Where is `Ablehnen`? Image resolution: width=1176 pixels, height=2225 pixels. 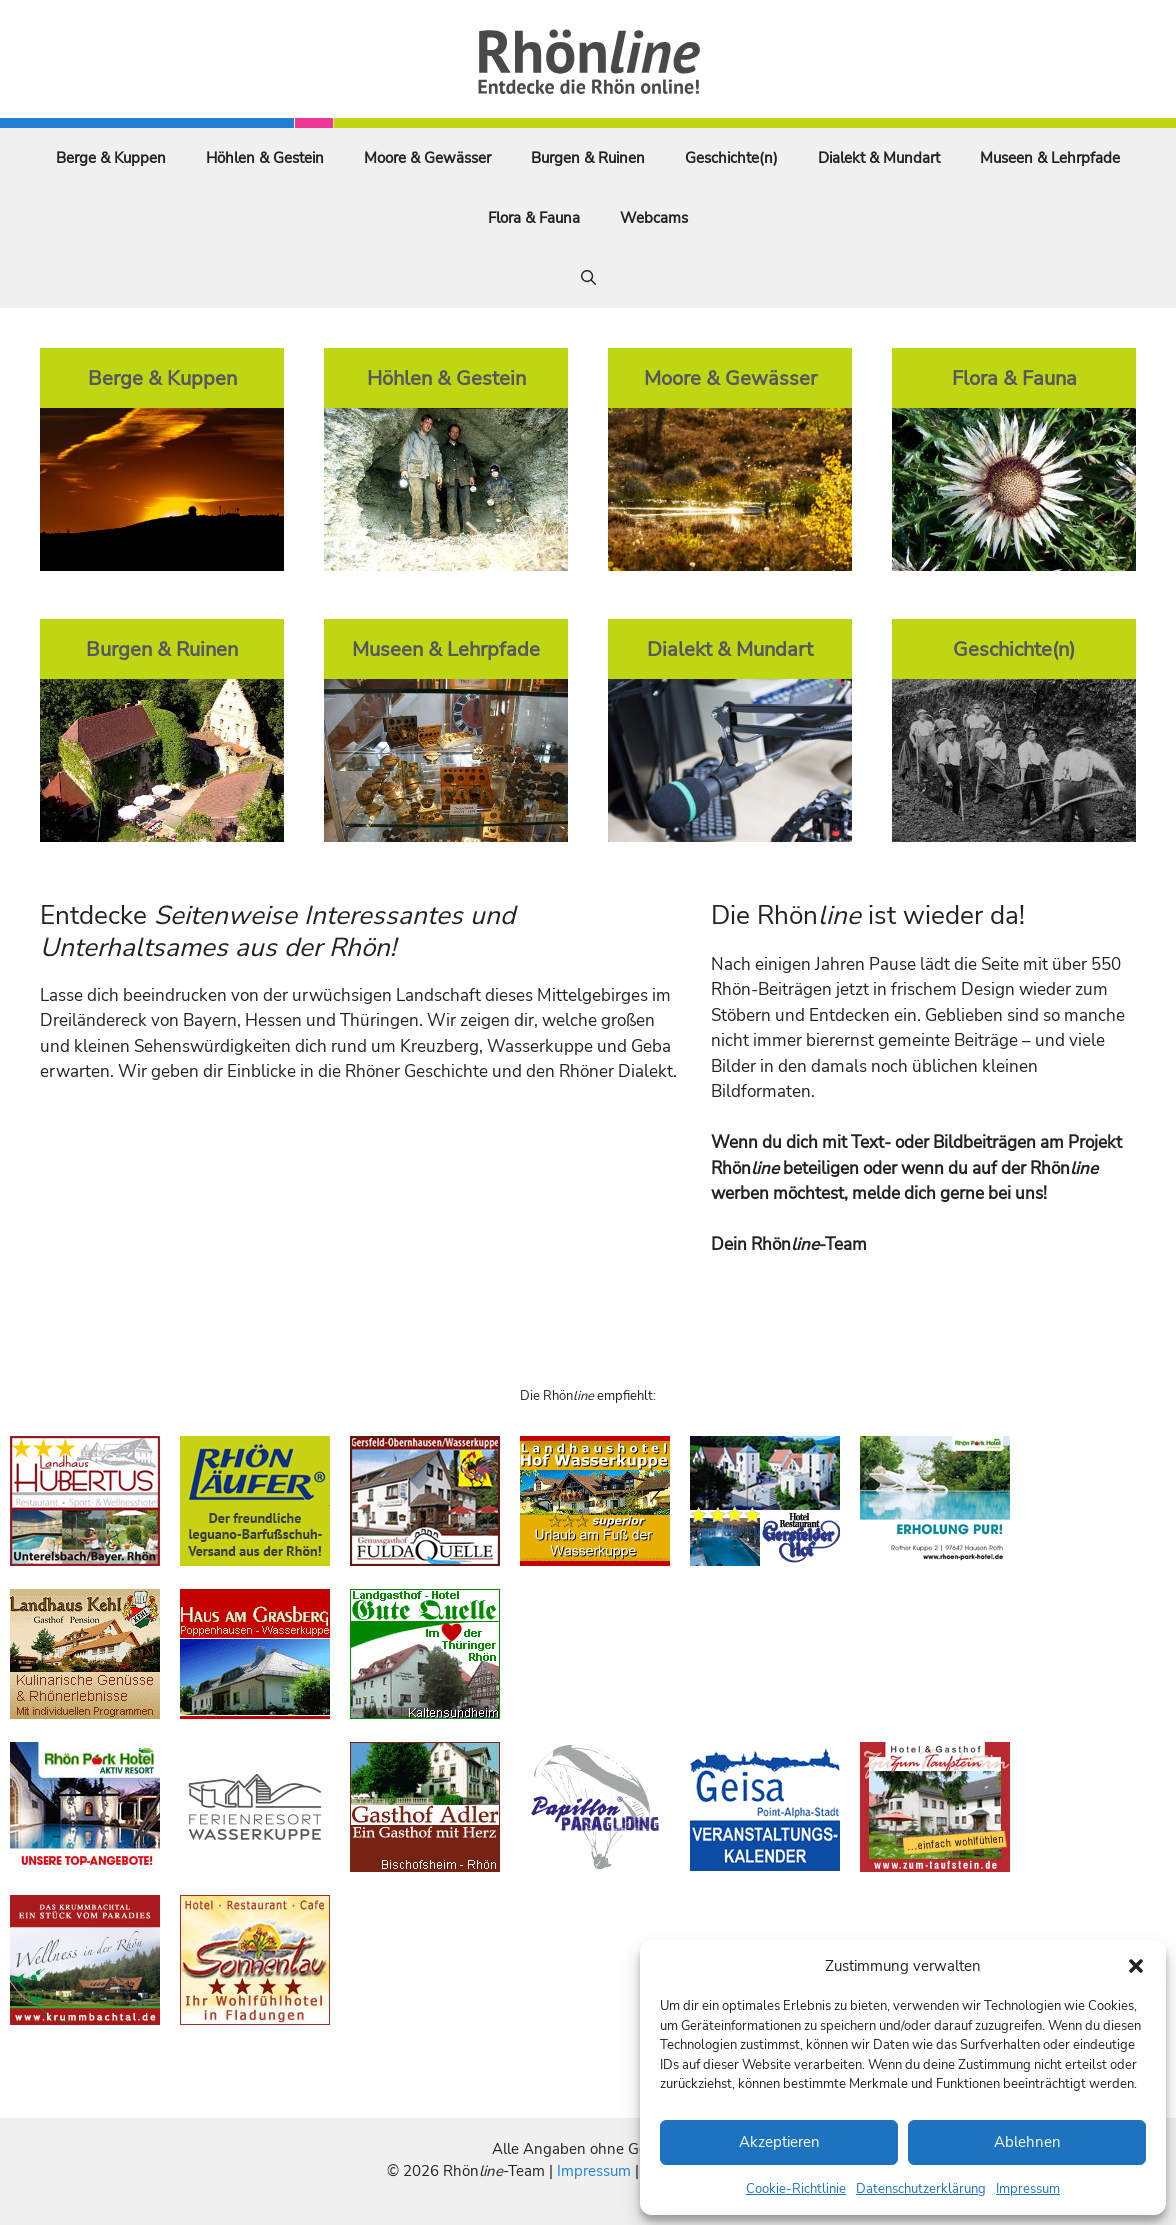 Ablehnen is located at coordinates (1027, 2142).